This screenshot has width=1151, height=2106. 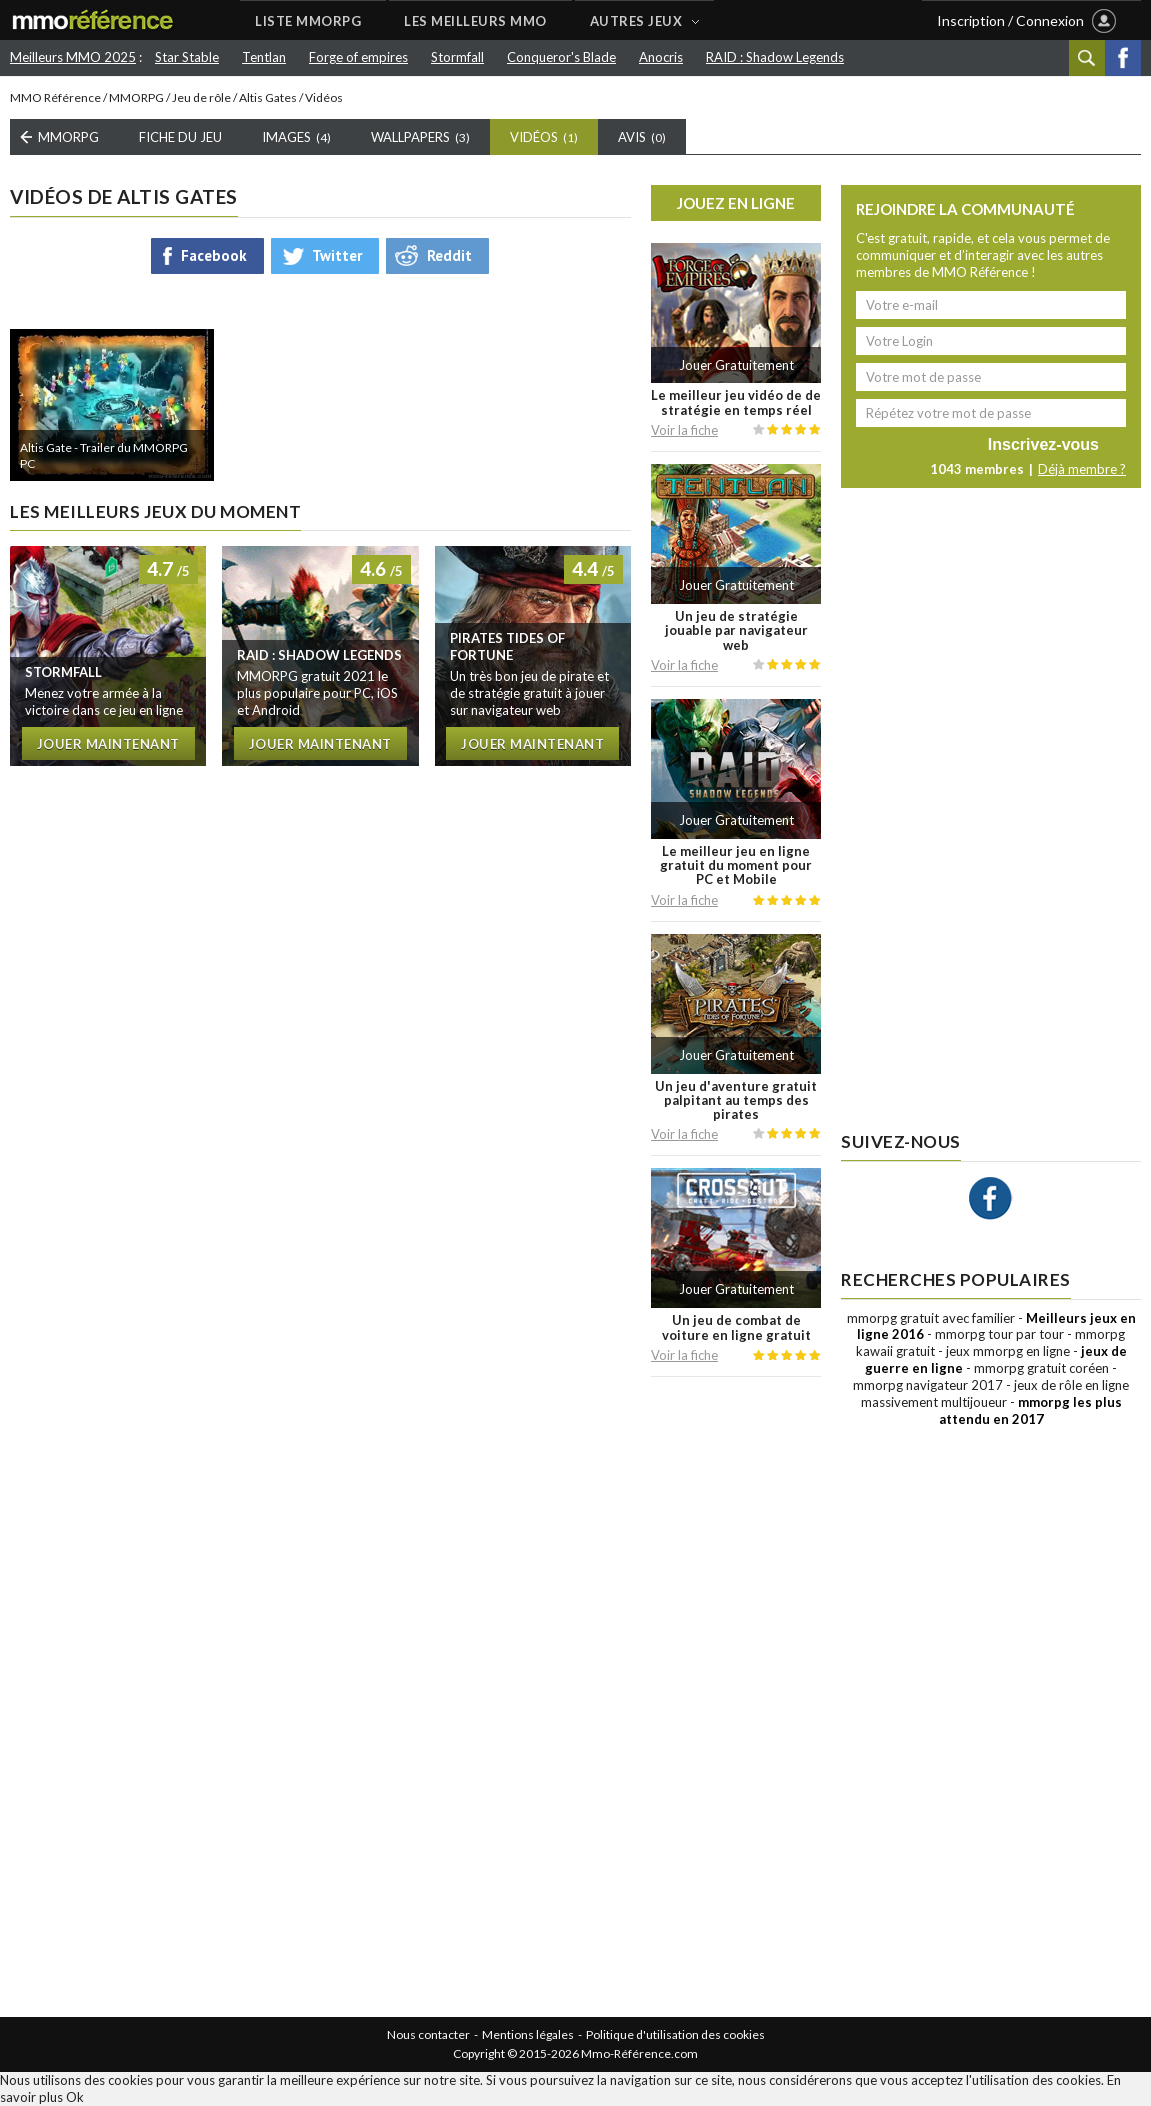 What do you see at coordinates (1123, 58) in the screenshot?
I see `Facebook` at bounding box center [1123, 58].